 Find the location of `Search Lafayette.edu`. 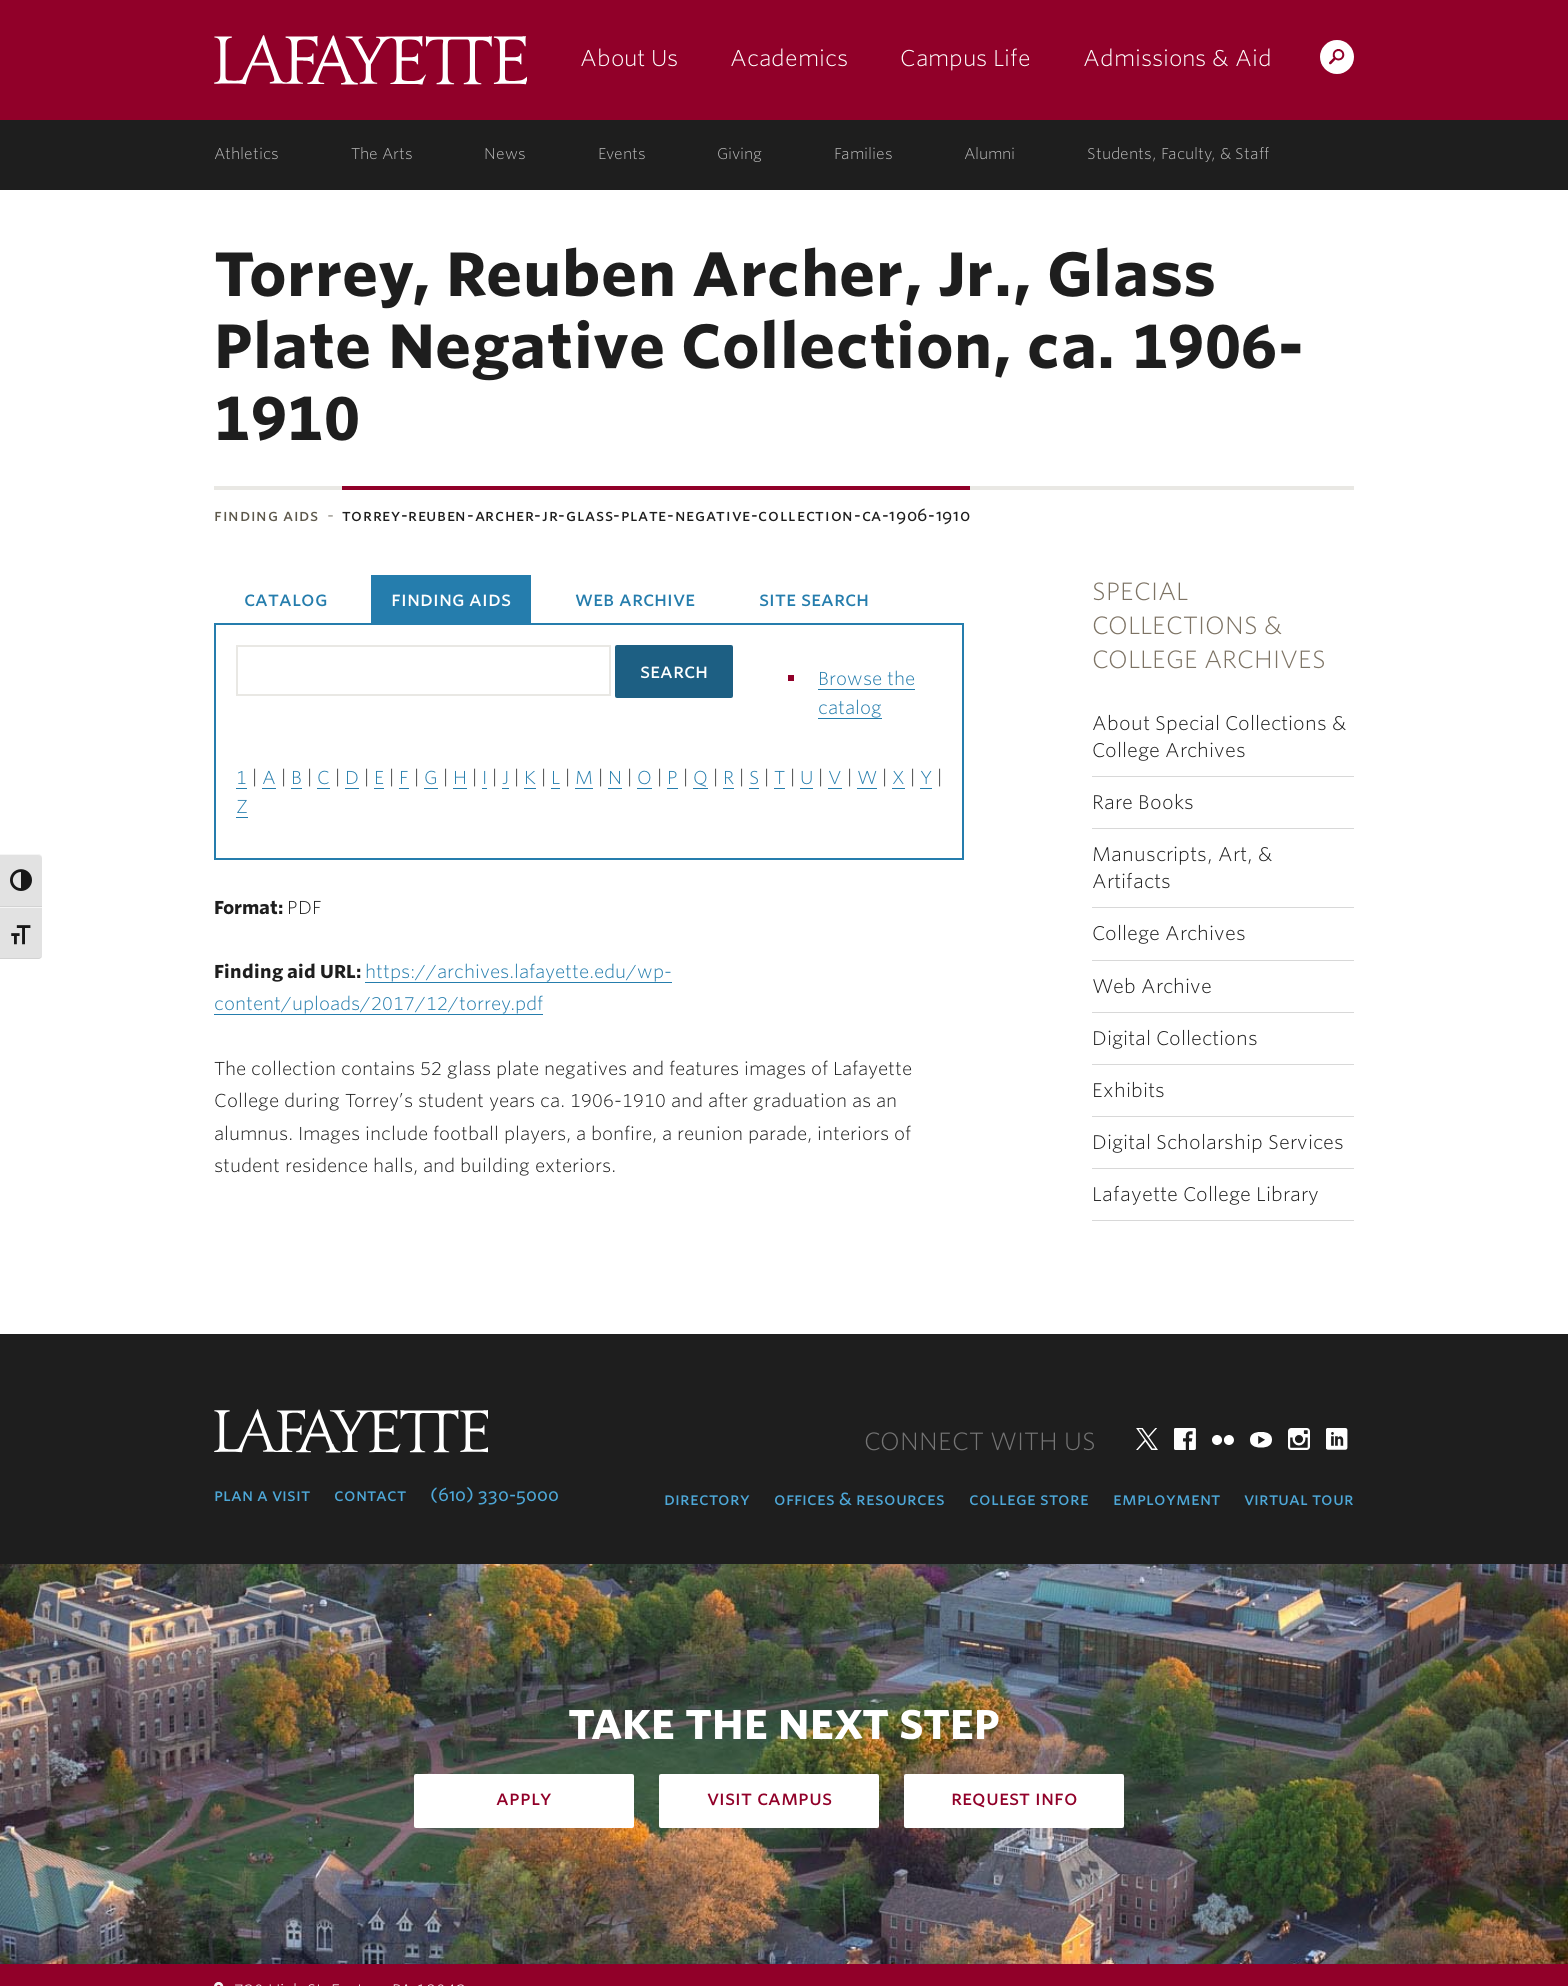

Search Lafayette.edu is located at coordinates (1337, 60).